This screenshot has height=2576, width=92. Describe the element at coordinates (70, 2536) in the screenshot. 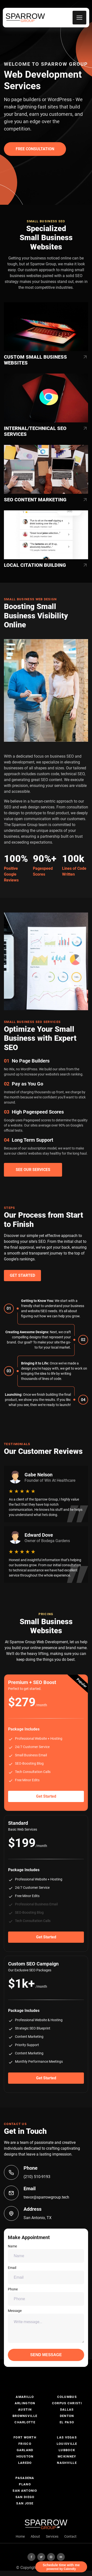

I see `Contact` at that location.